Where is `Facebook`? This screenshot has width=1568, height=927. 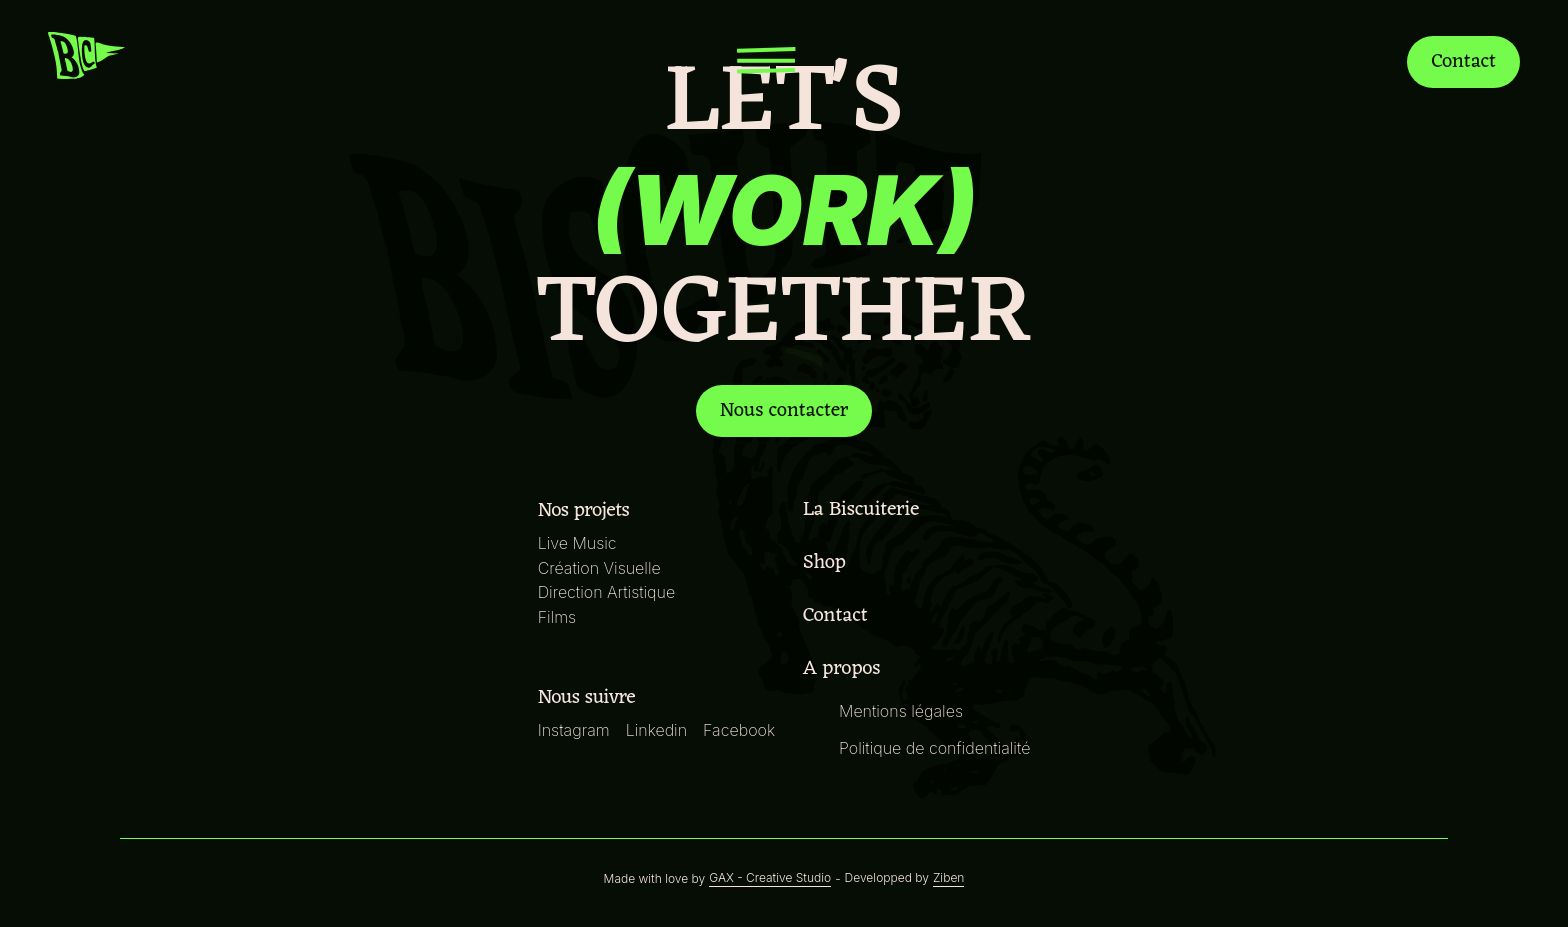
Facebook is located at coordinates (740, 729).